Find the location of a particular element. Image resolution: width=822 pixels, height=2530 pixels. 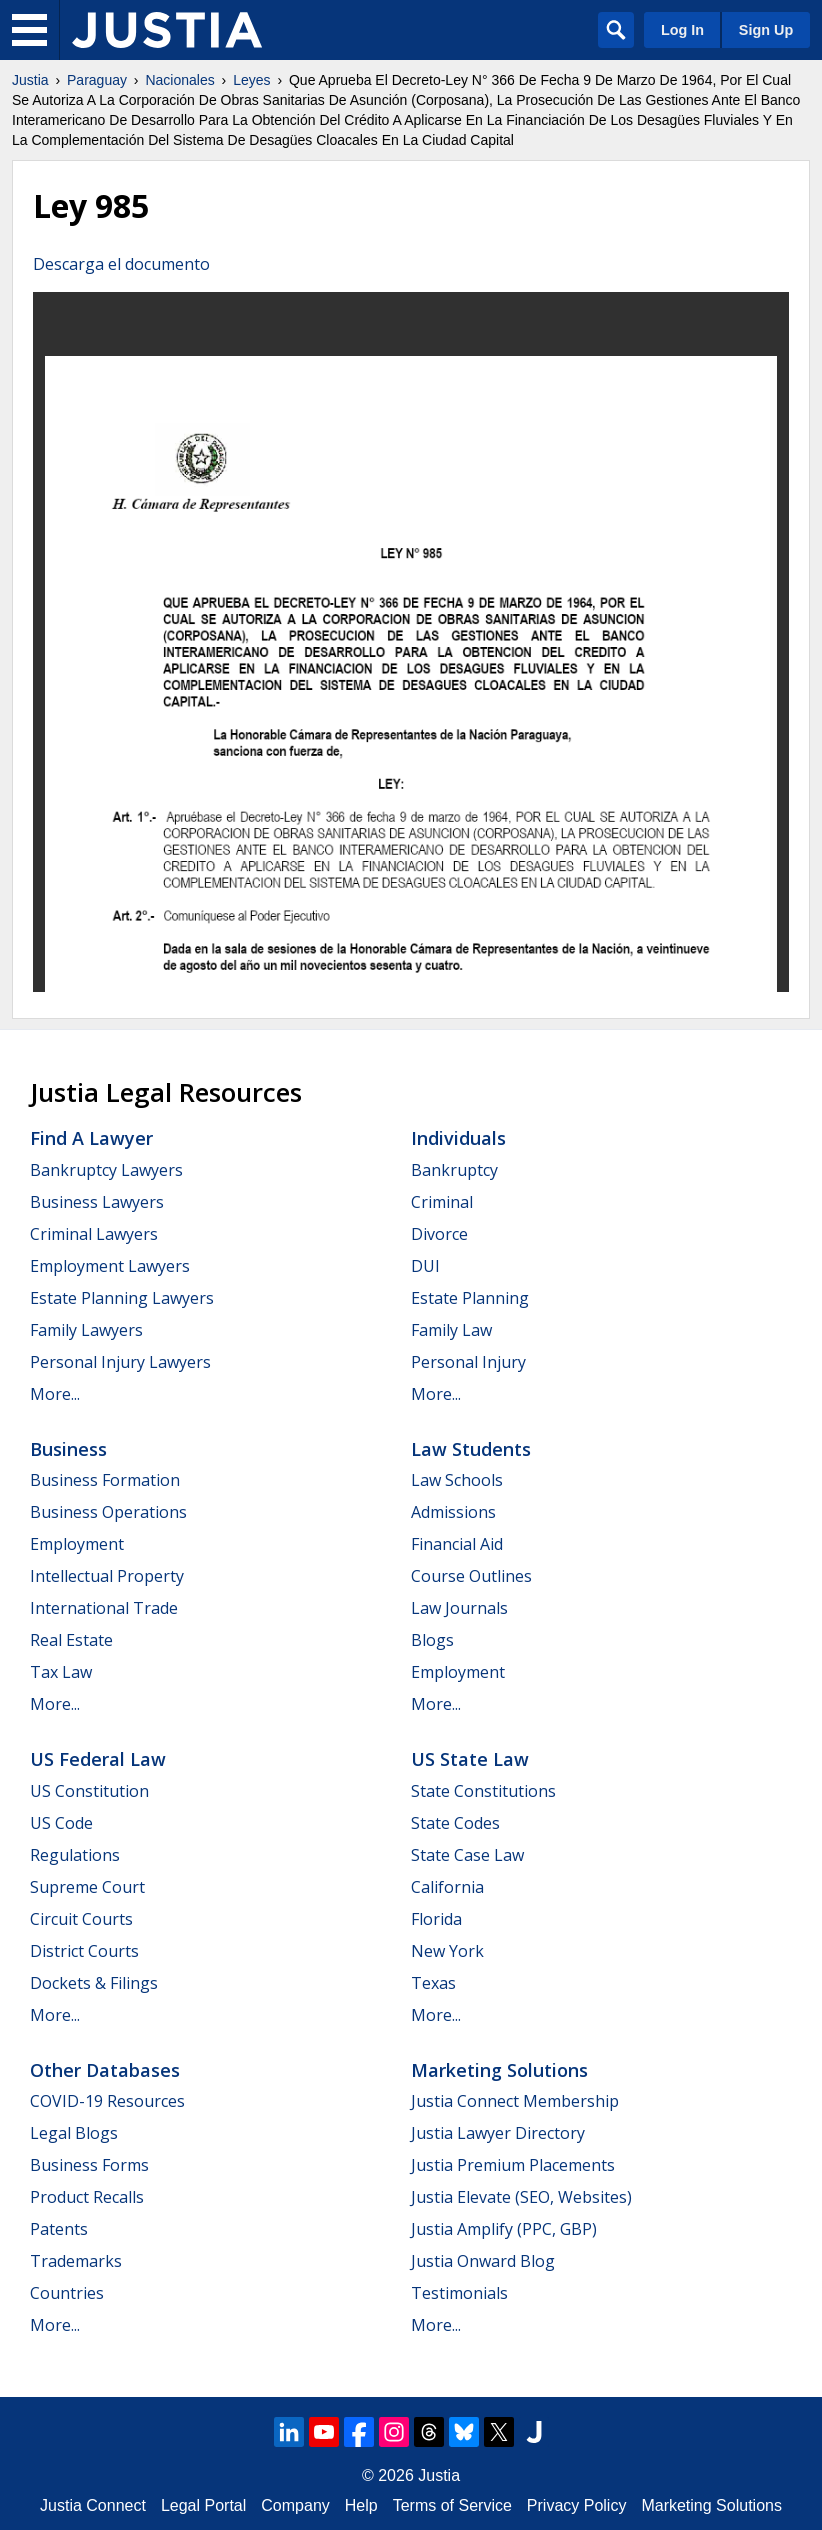

Privacy Policy is located at coordinates (577, 2505).